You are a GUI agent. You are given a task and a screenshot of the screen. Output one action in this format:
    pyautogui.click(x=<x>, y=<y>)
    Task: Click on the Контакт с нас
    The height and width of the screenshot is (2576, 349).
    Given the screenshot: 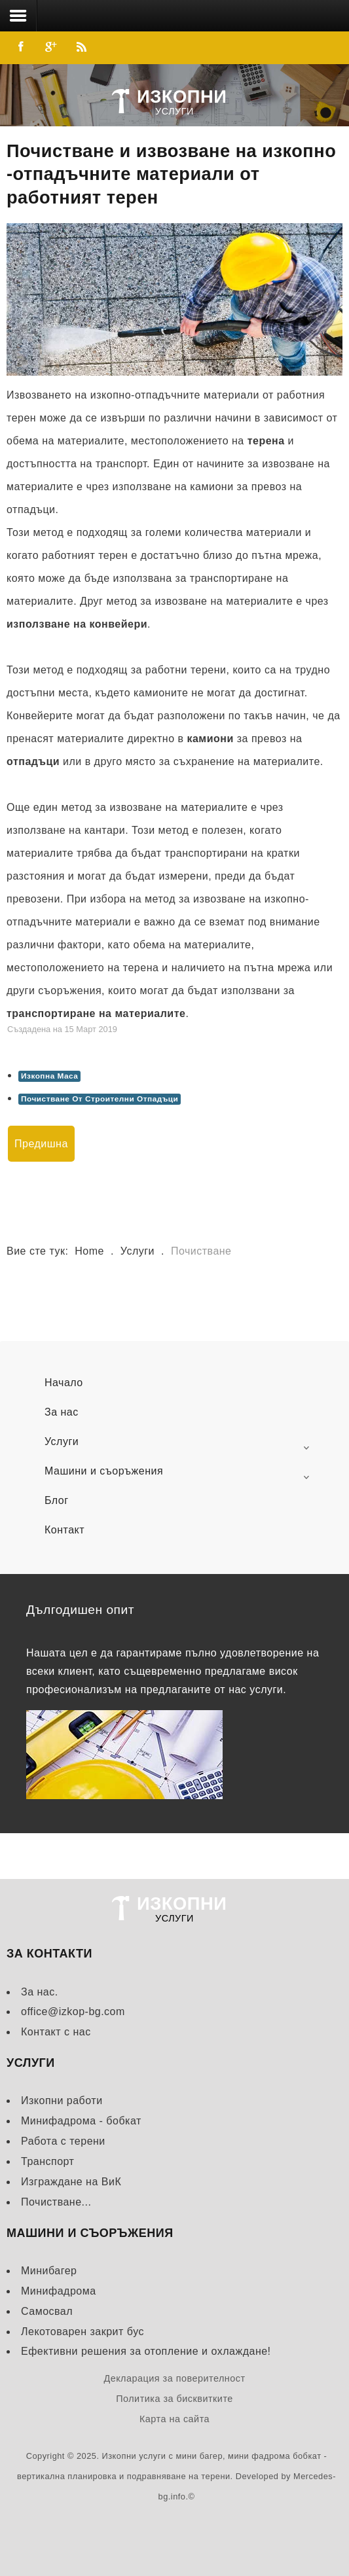 What is the action you would take?
    pyautogui.click(x=56, y=2031)
    